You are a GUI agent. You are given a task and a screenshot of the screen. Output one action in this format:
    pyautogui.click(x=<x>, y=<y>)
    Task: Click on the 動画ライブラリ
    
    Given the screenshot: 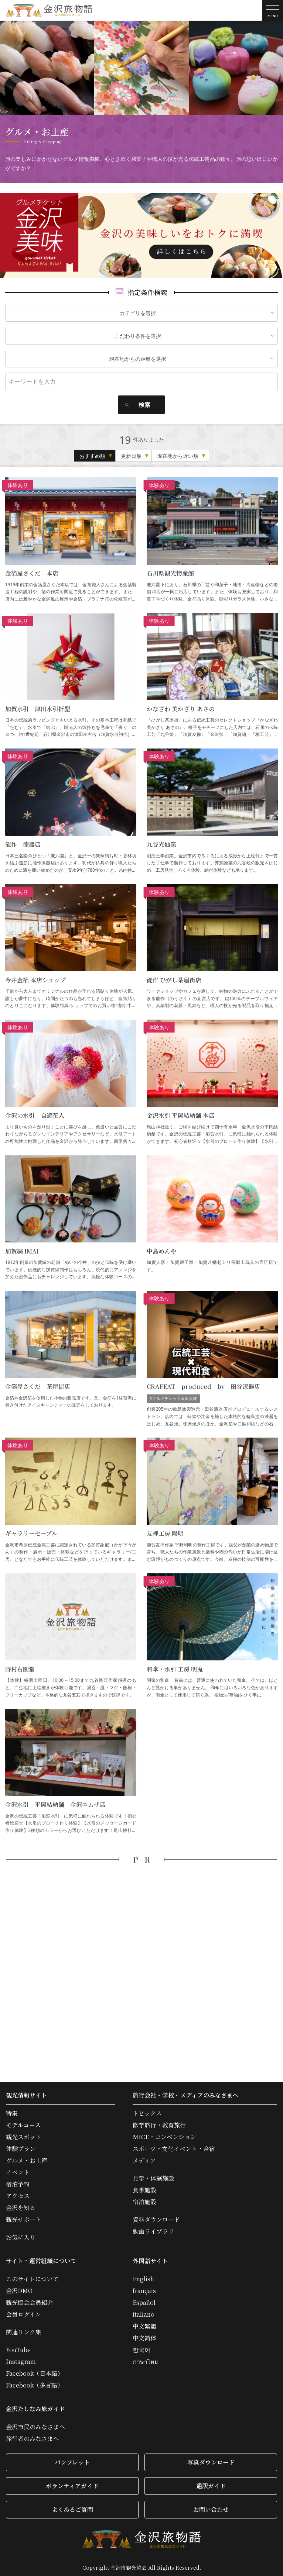 What is the action you would take?
    pyautogui.click(x=153, y=2231)
    